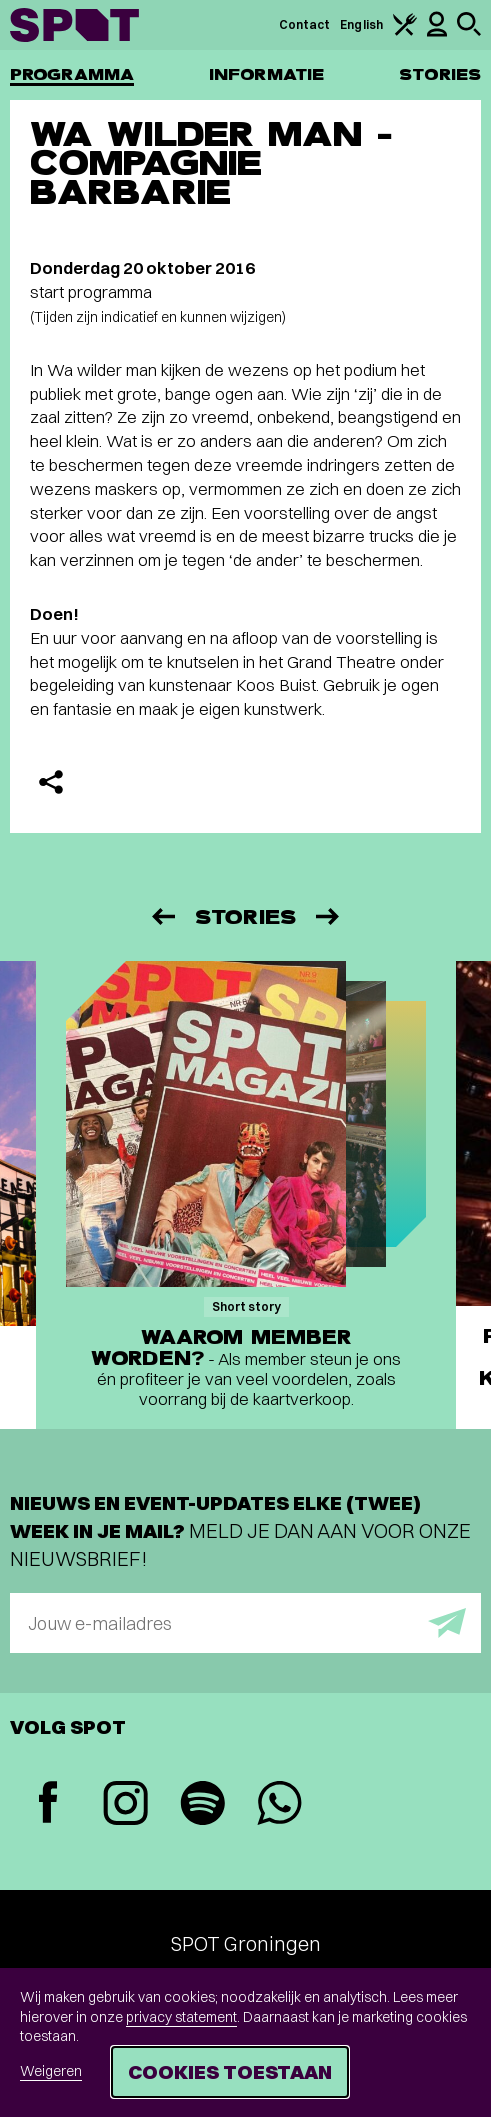  What do you see at coordinates (329, 916) in the screenshot?
I see `[Volgende]` at bounding box center [329, 916].